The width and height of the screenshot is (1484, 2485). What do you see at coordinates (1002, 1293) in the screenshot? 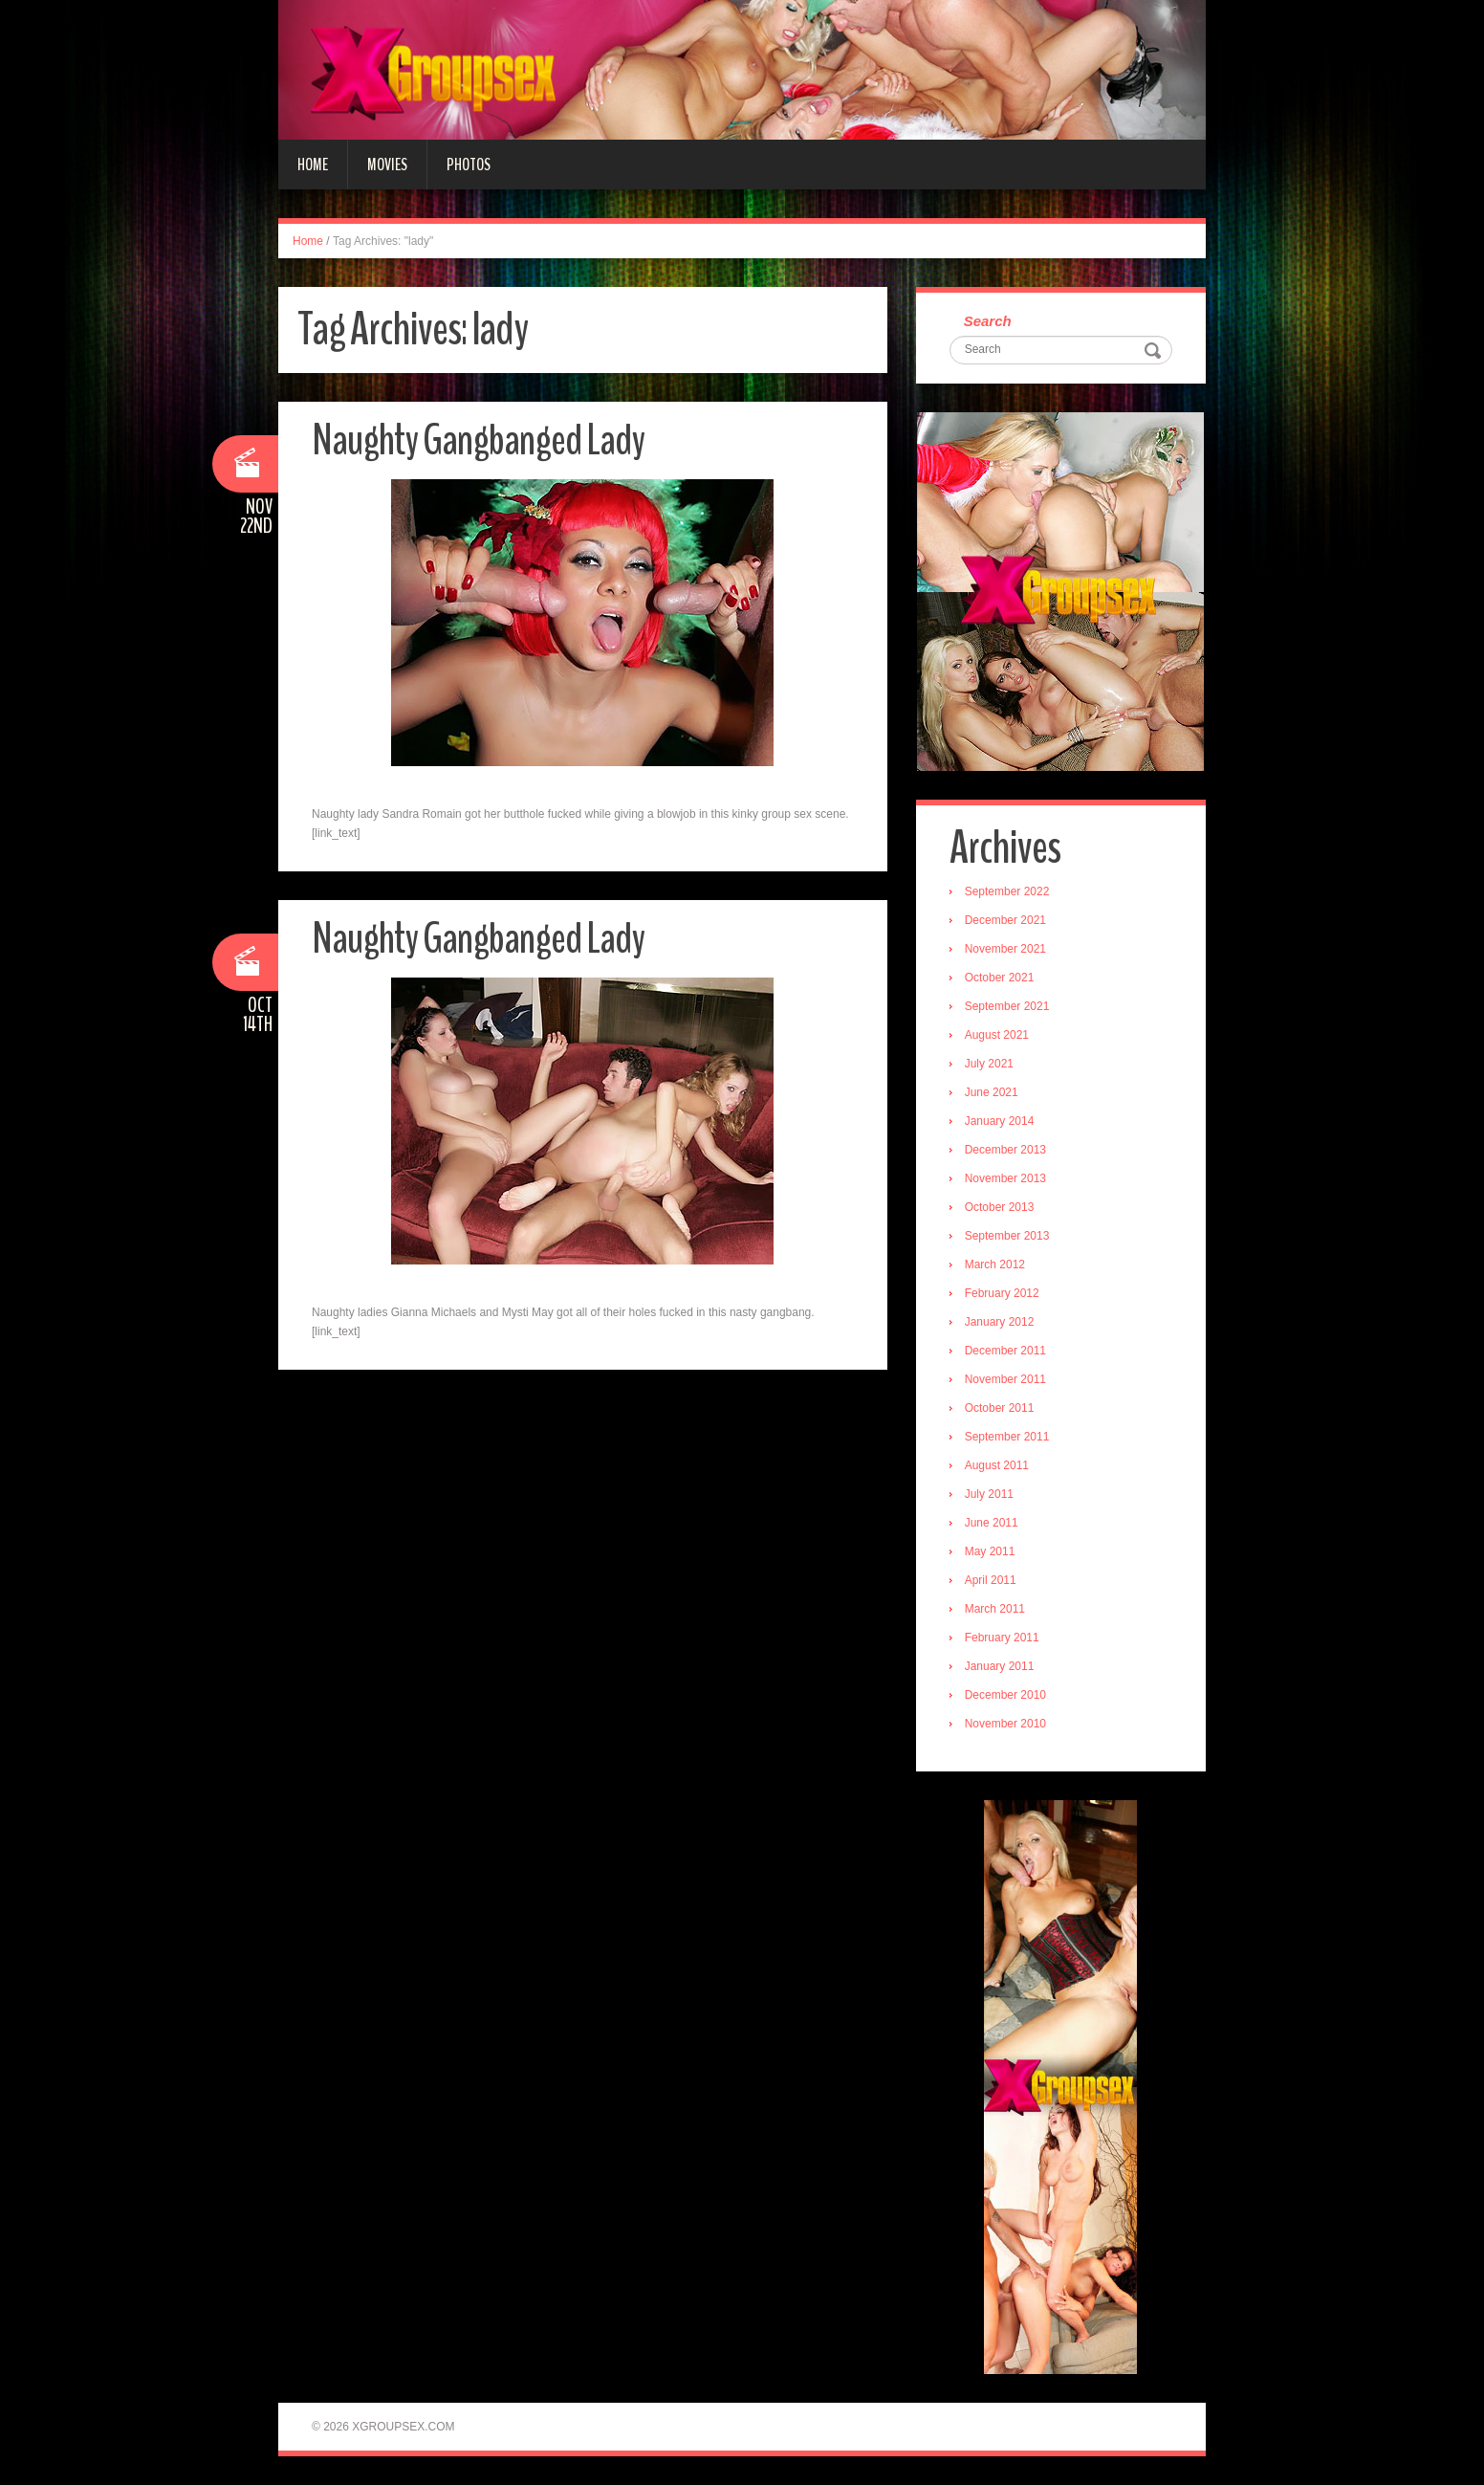
I see `February 2012` at bounding box center [1002, 1293].